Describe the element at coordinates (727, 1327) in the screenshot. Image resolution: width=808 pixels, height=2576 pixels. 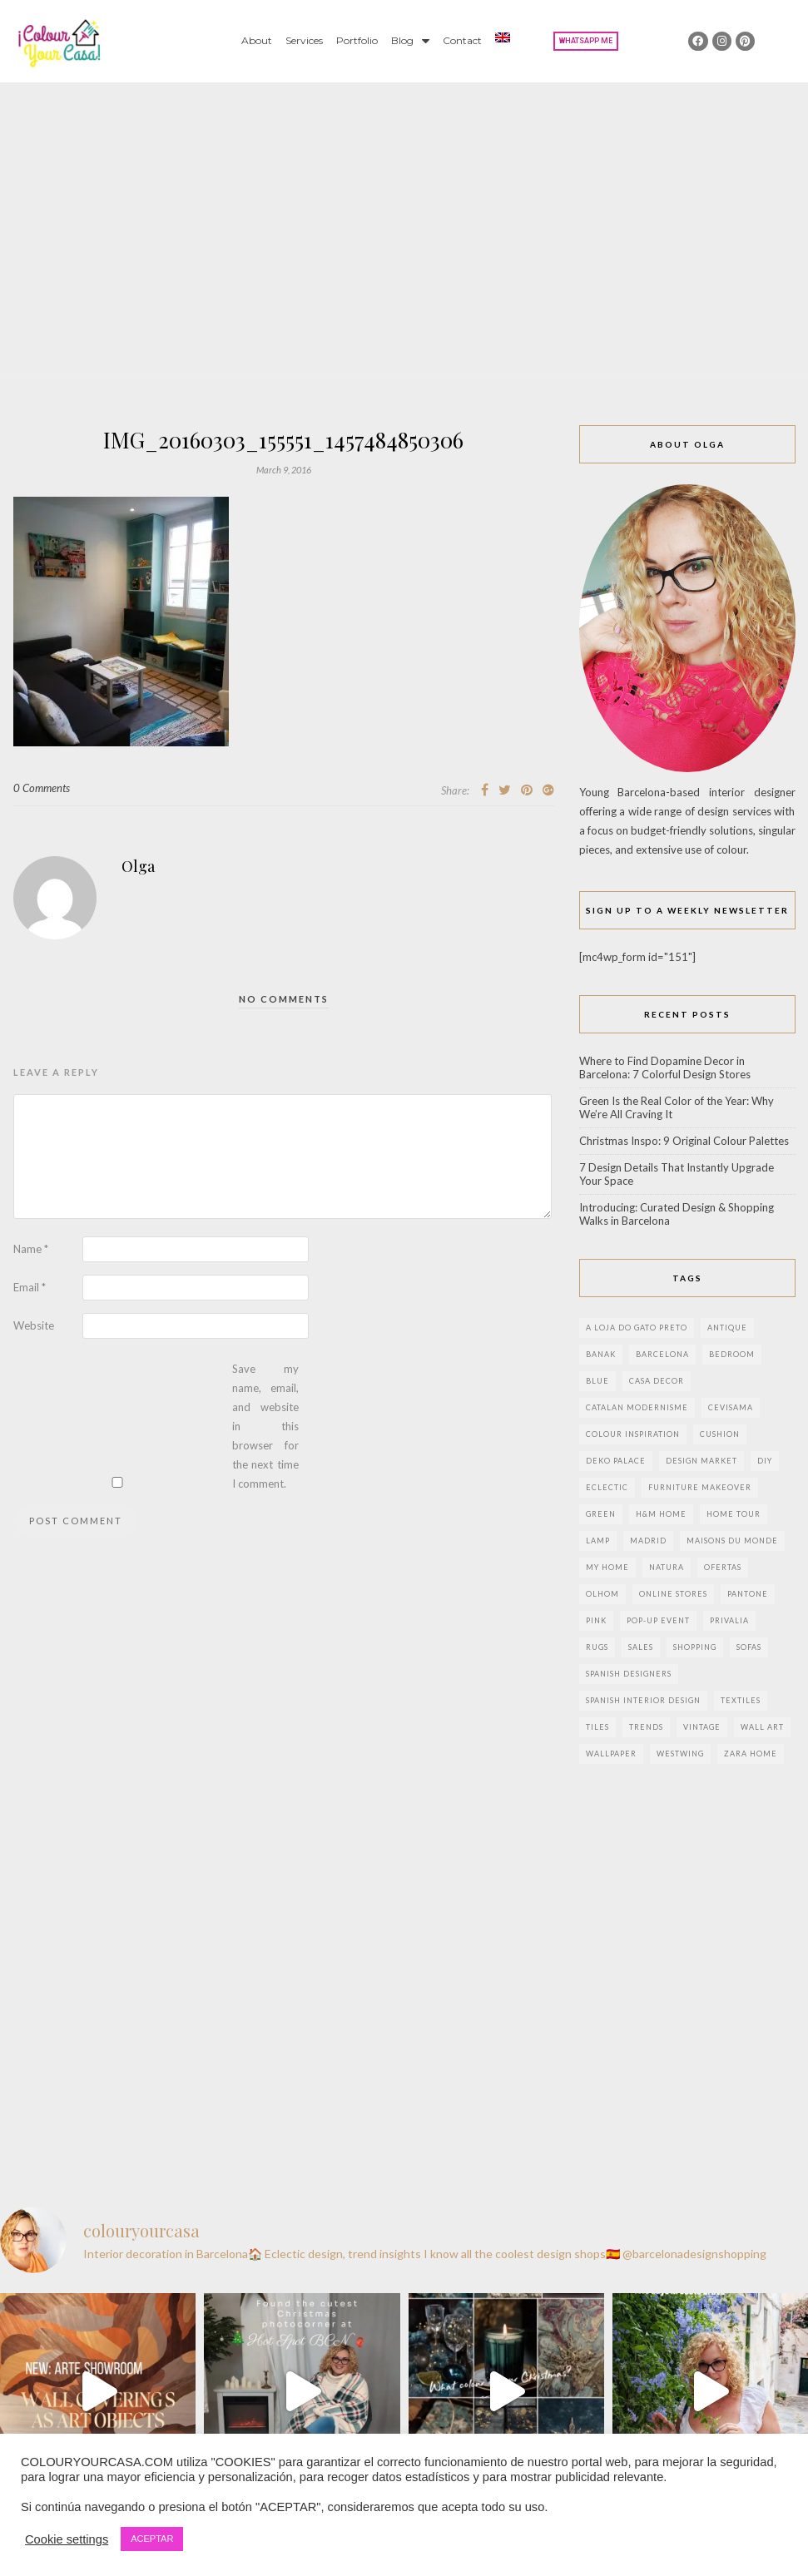
I see `antique [antique (4 items)]` at that location.